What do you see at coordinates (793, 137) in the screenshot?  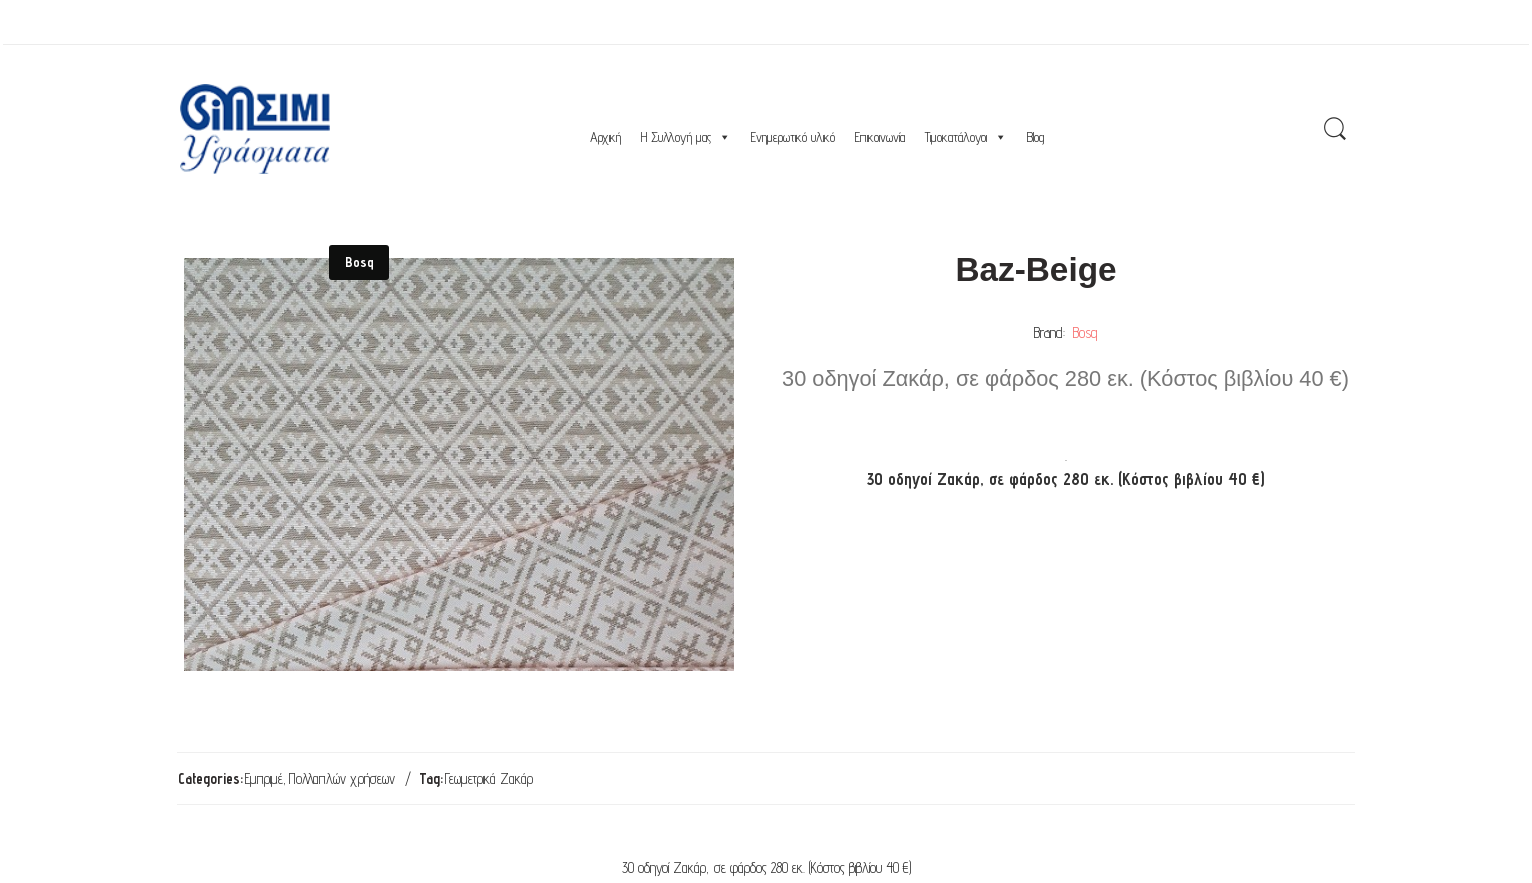 I see `Ενημερωτικό υλικό` at bounding box center [793, 137].